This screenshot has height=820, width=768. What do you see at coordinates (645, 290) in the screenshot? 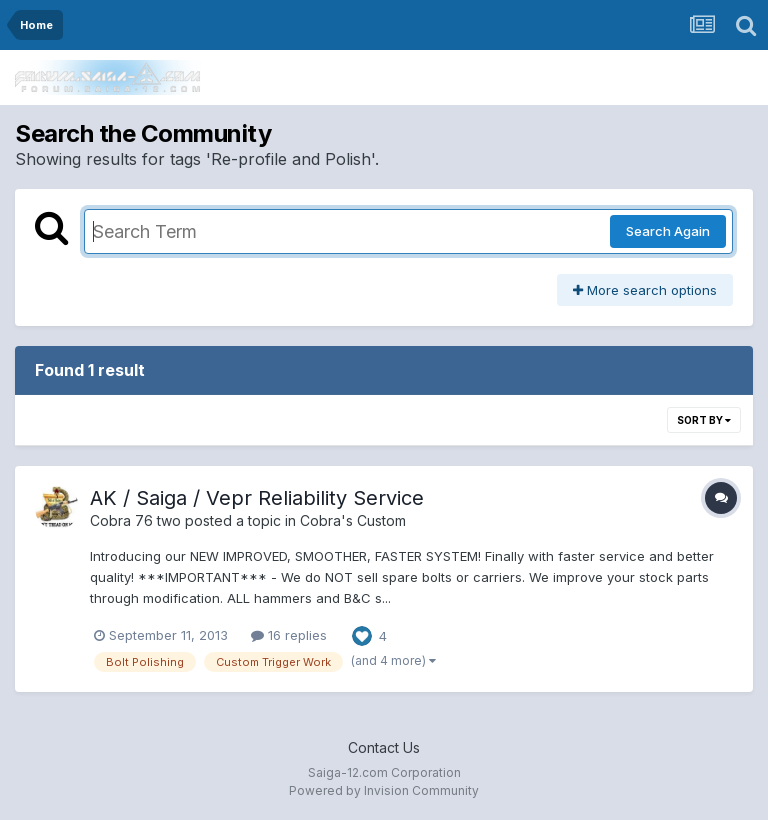
I see `More search options` at bounding box center [645, 290].